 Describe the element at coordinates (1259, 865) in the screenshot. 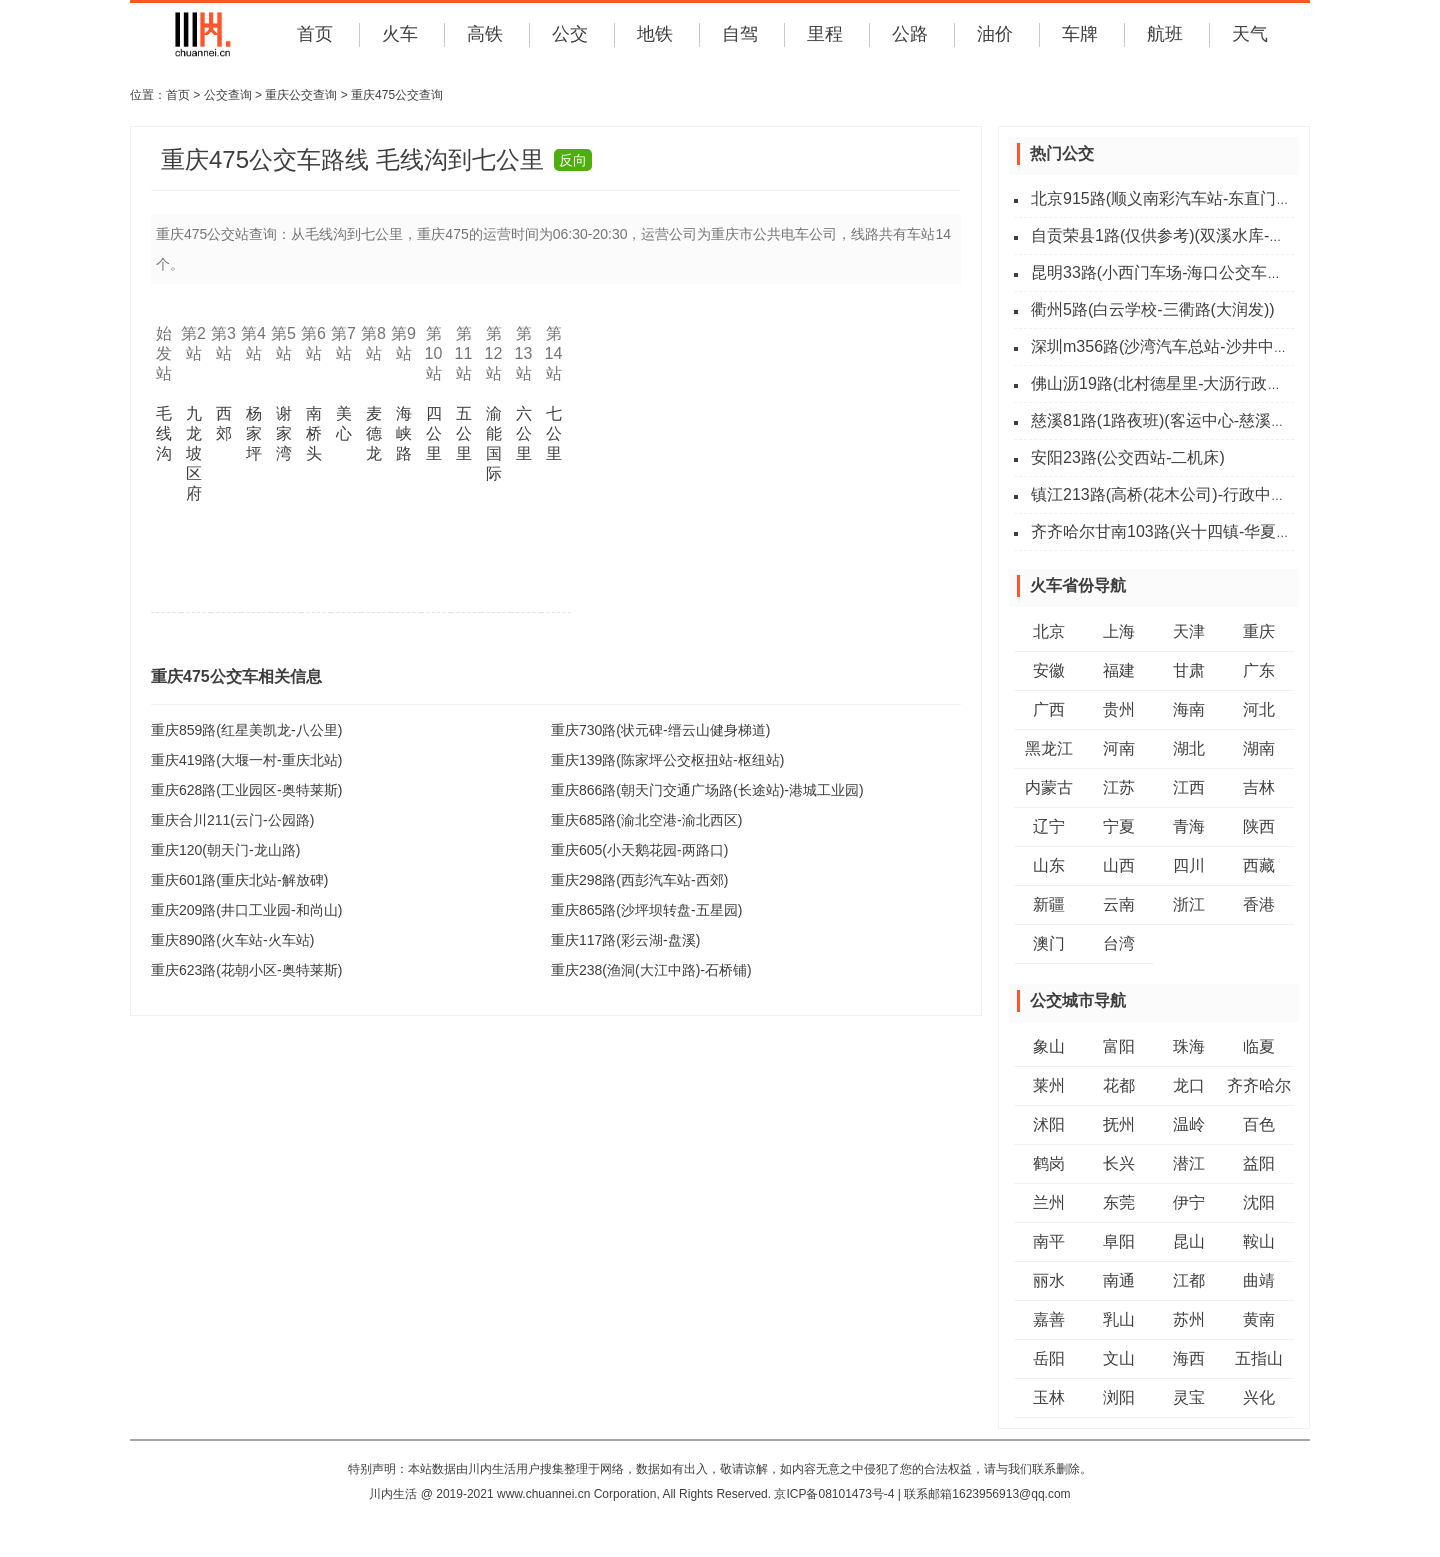

I see `西藏` at that location.